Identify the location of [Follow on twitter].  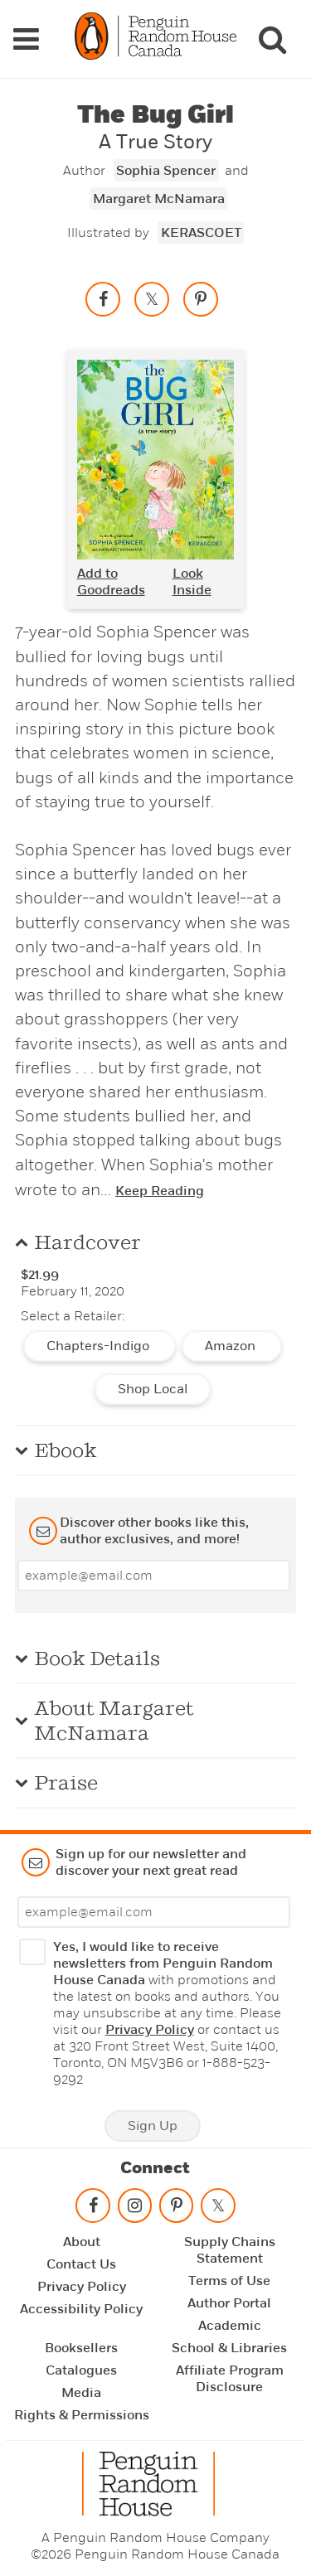
(218, 2209).